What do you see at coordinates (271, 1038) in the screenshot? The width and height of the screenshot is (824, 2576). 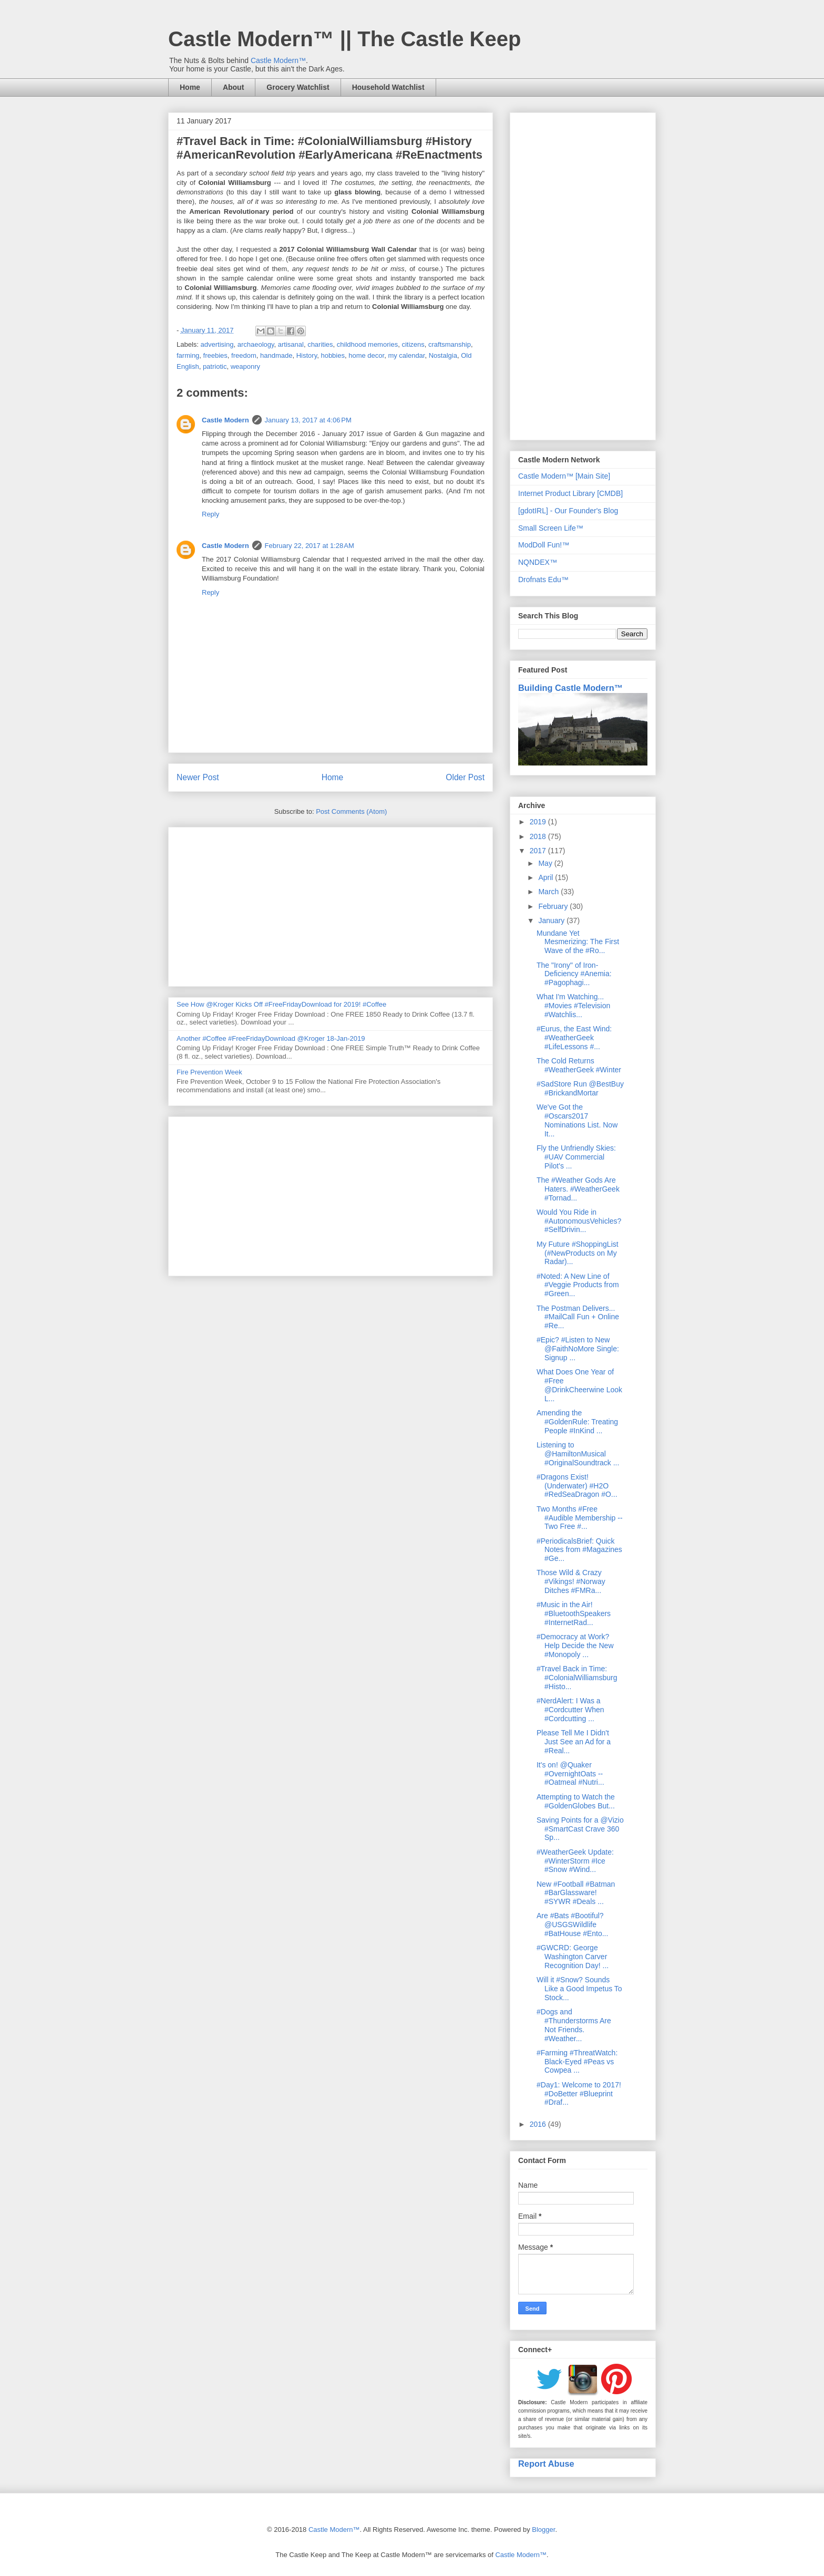 I see `Another #Coffee #FreeFridayDownload @Kroger 18-Jan-2019` at bounding box center [271, 1038].